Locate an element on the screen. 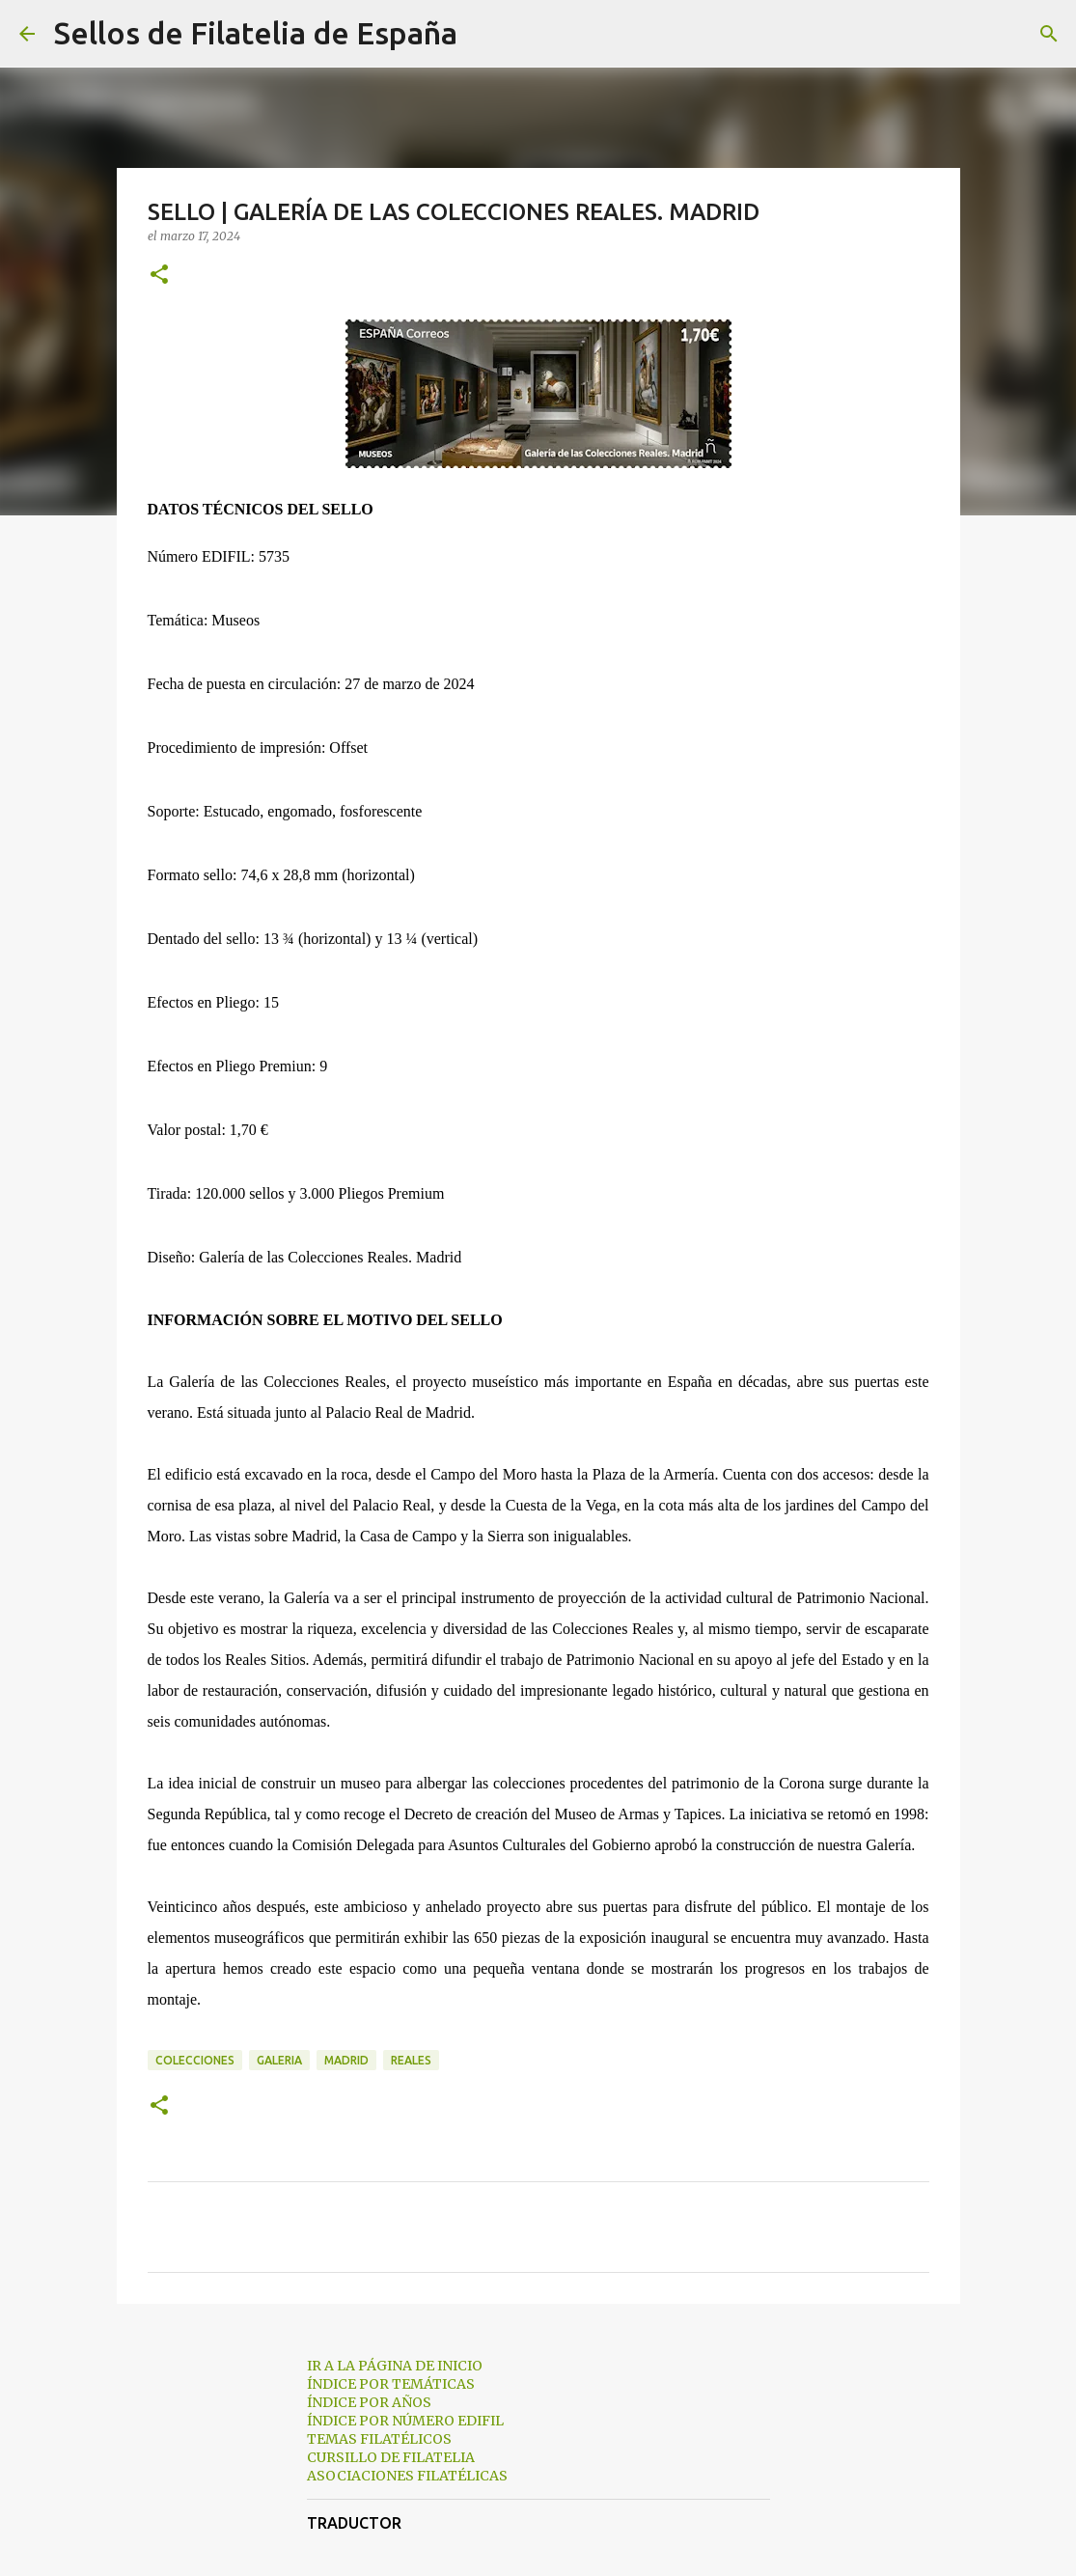  colecciones is located at coordinates (195, 2060).